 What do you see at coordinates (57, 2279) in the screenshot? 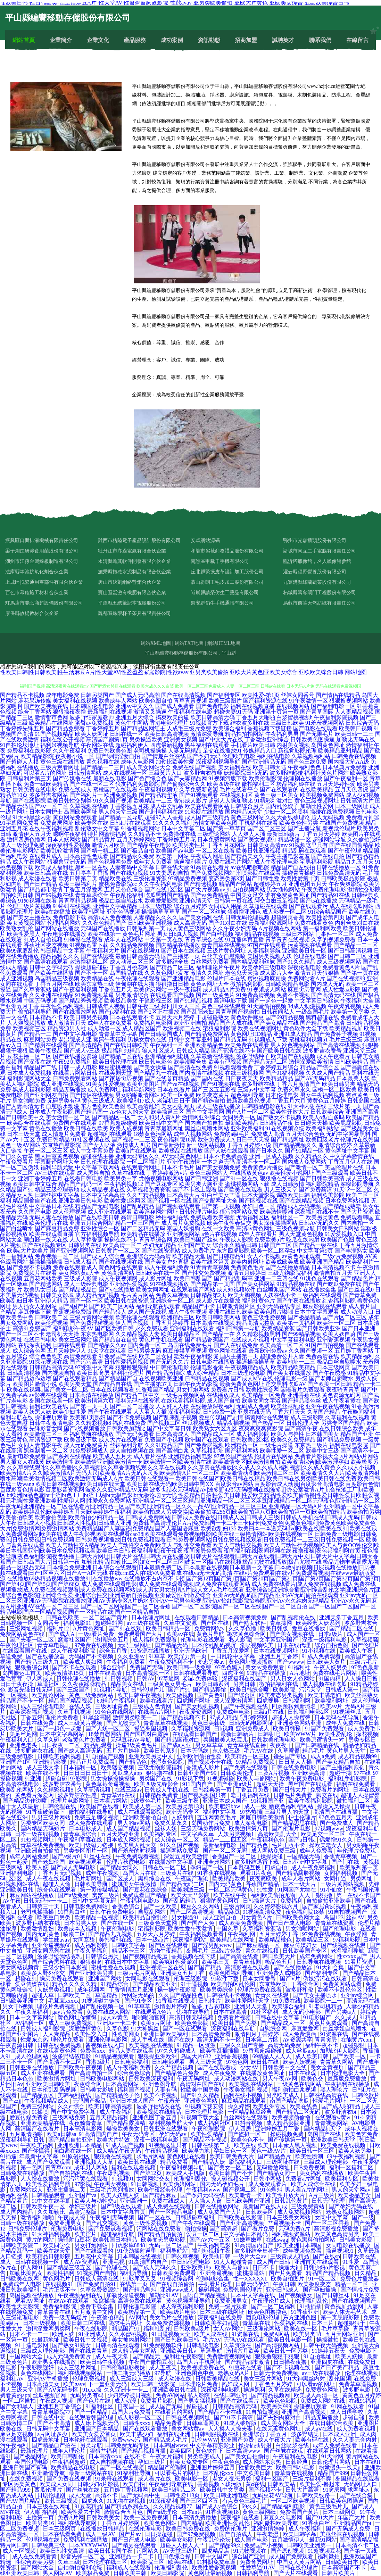
I see `黄色网毛片` at bounding box center [57, 2279].